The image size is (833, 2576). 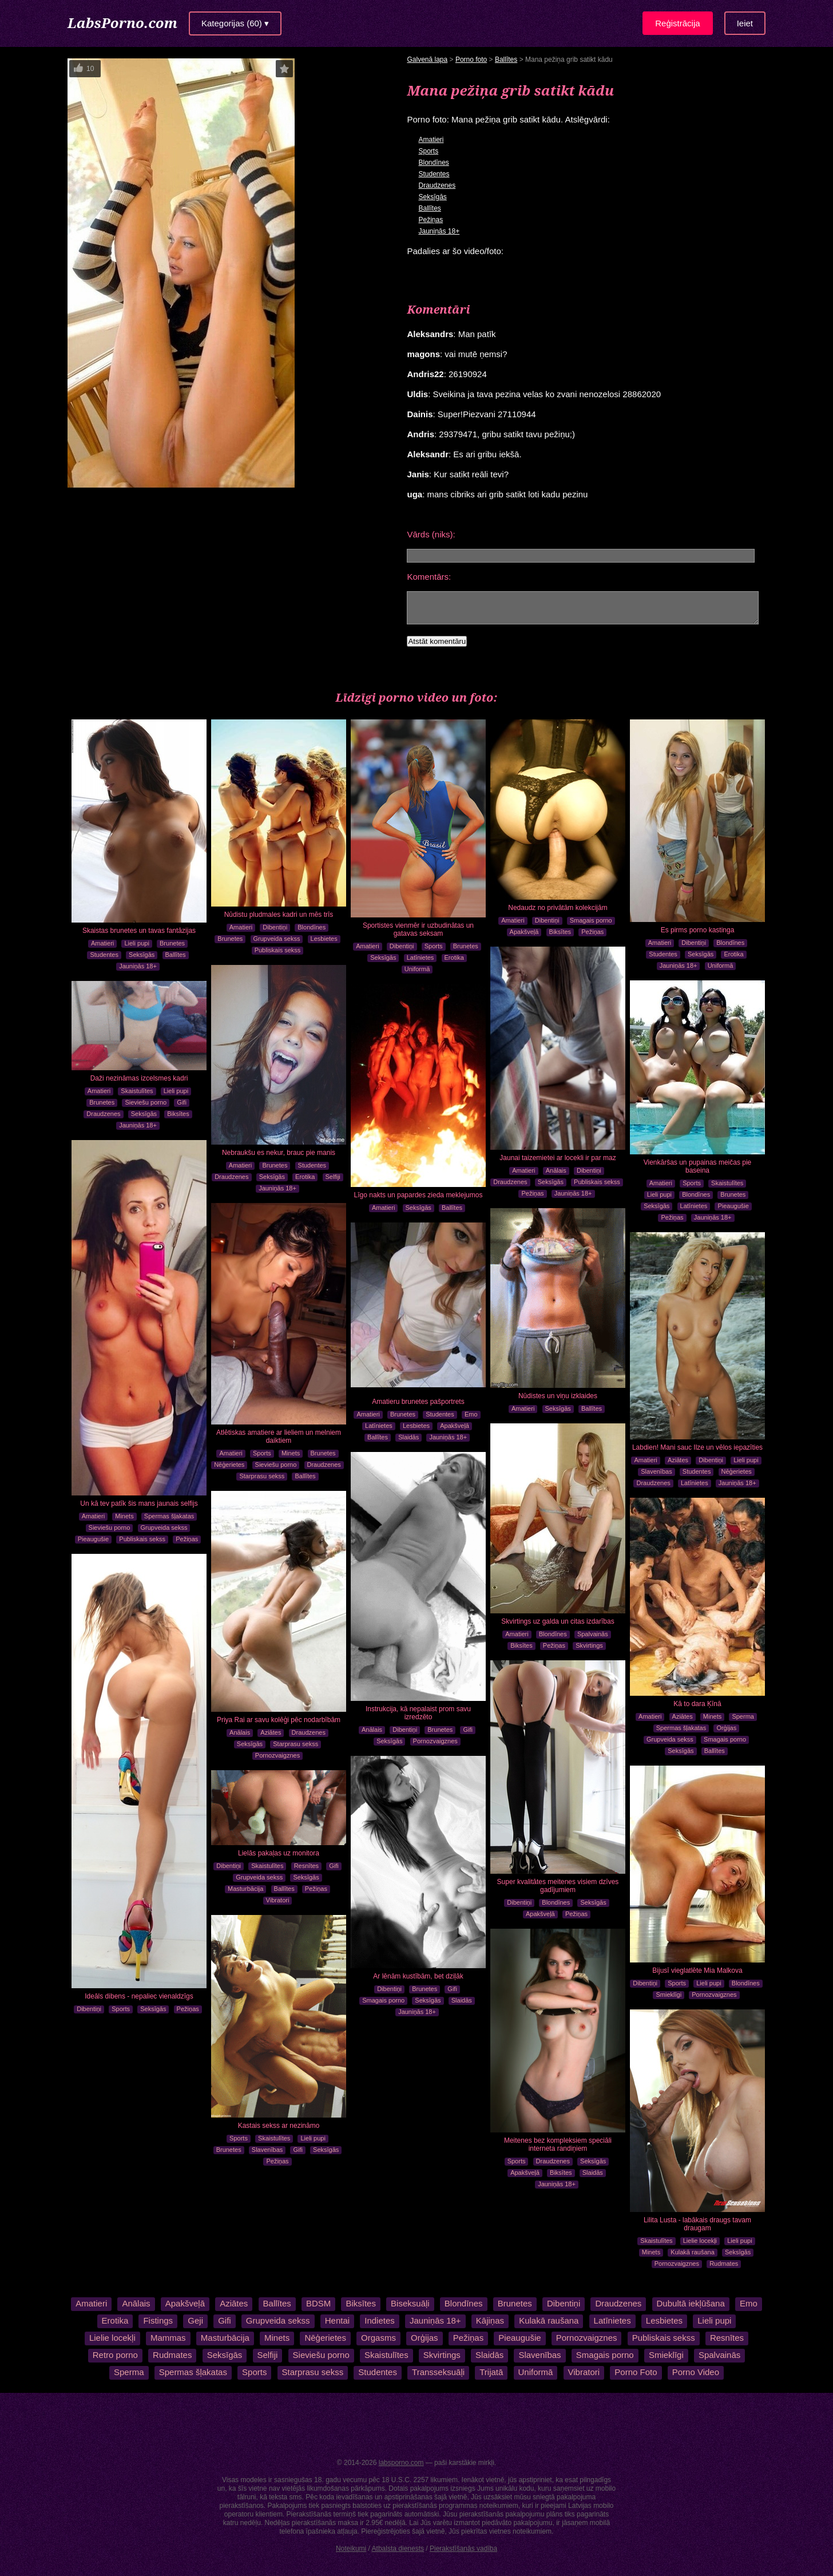 What do you see at coordinates (261, 1476) in the screenshot?
I see `Starprasu sekss` at bounding box center [261, 1476].